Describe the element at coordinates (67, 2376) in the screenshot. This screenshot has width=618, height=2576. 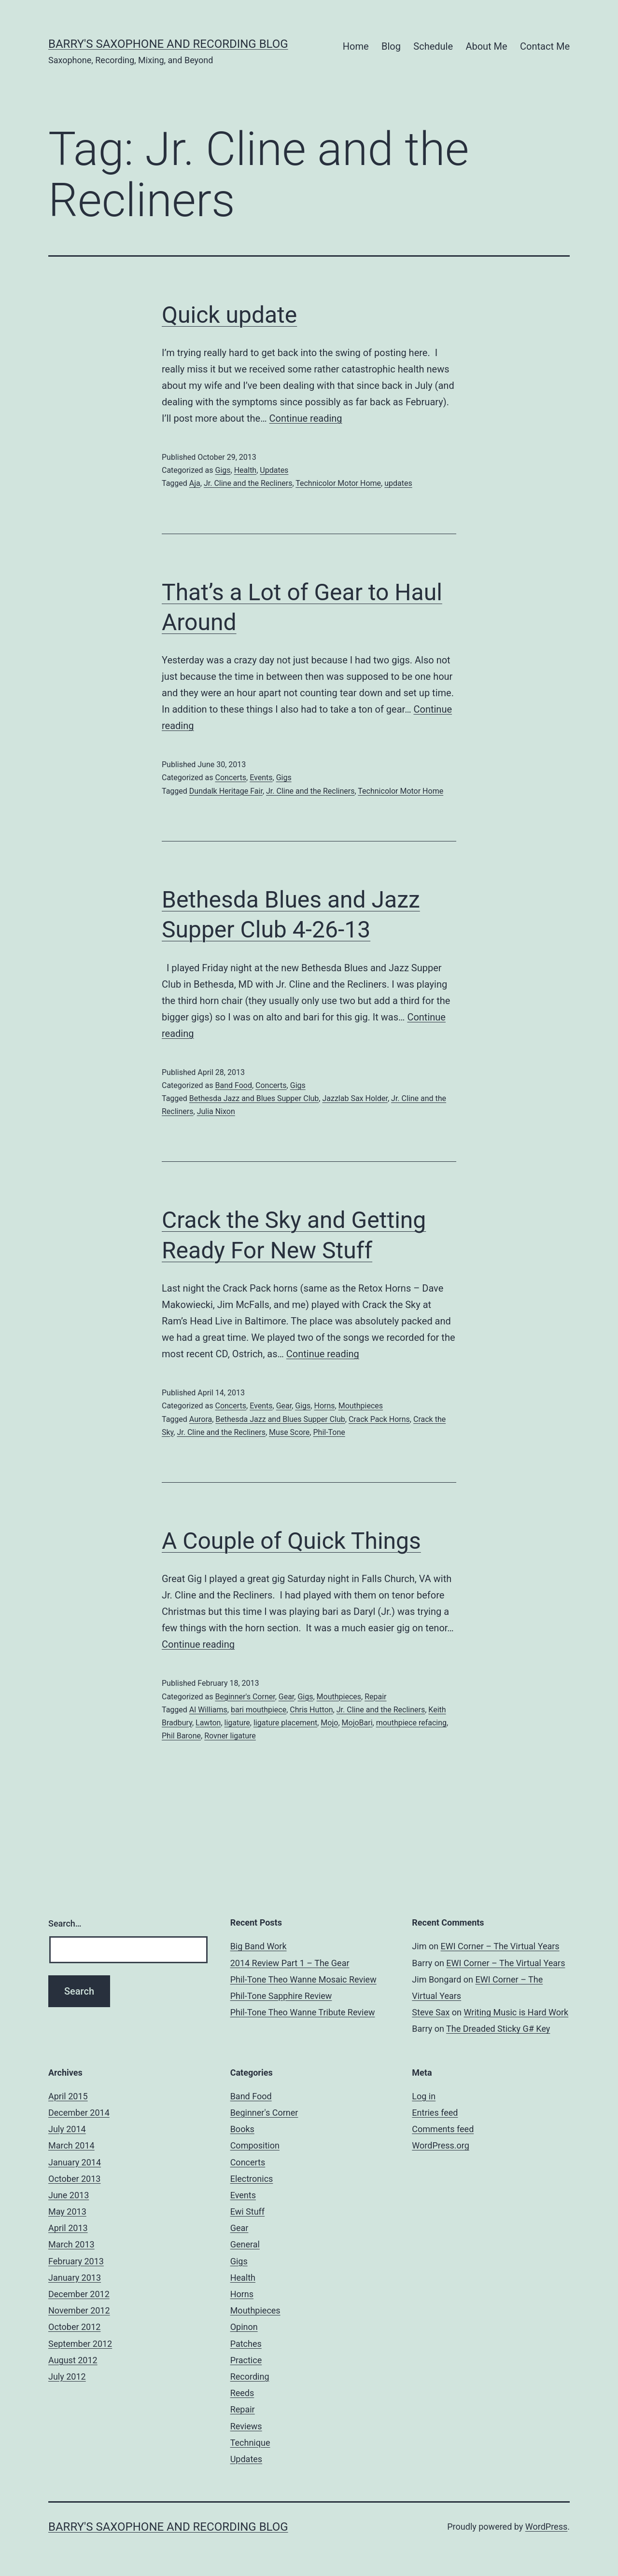
I see `July 2012` at that location.